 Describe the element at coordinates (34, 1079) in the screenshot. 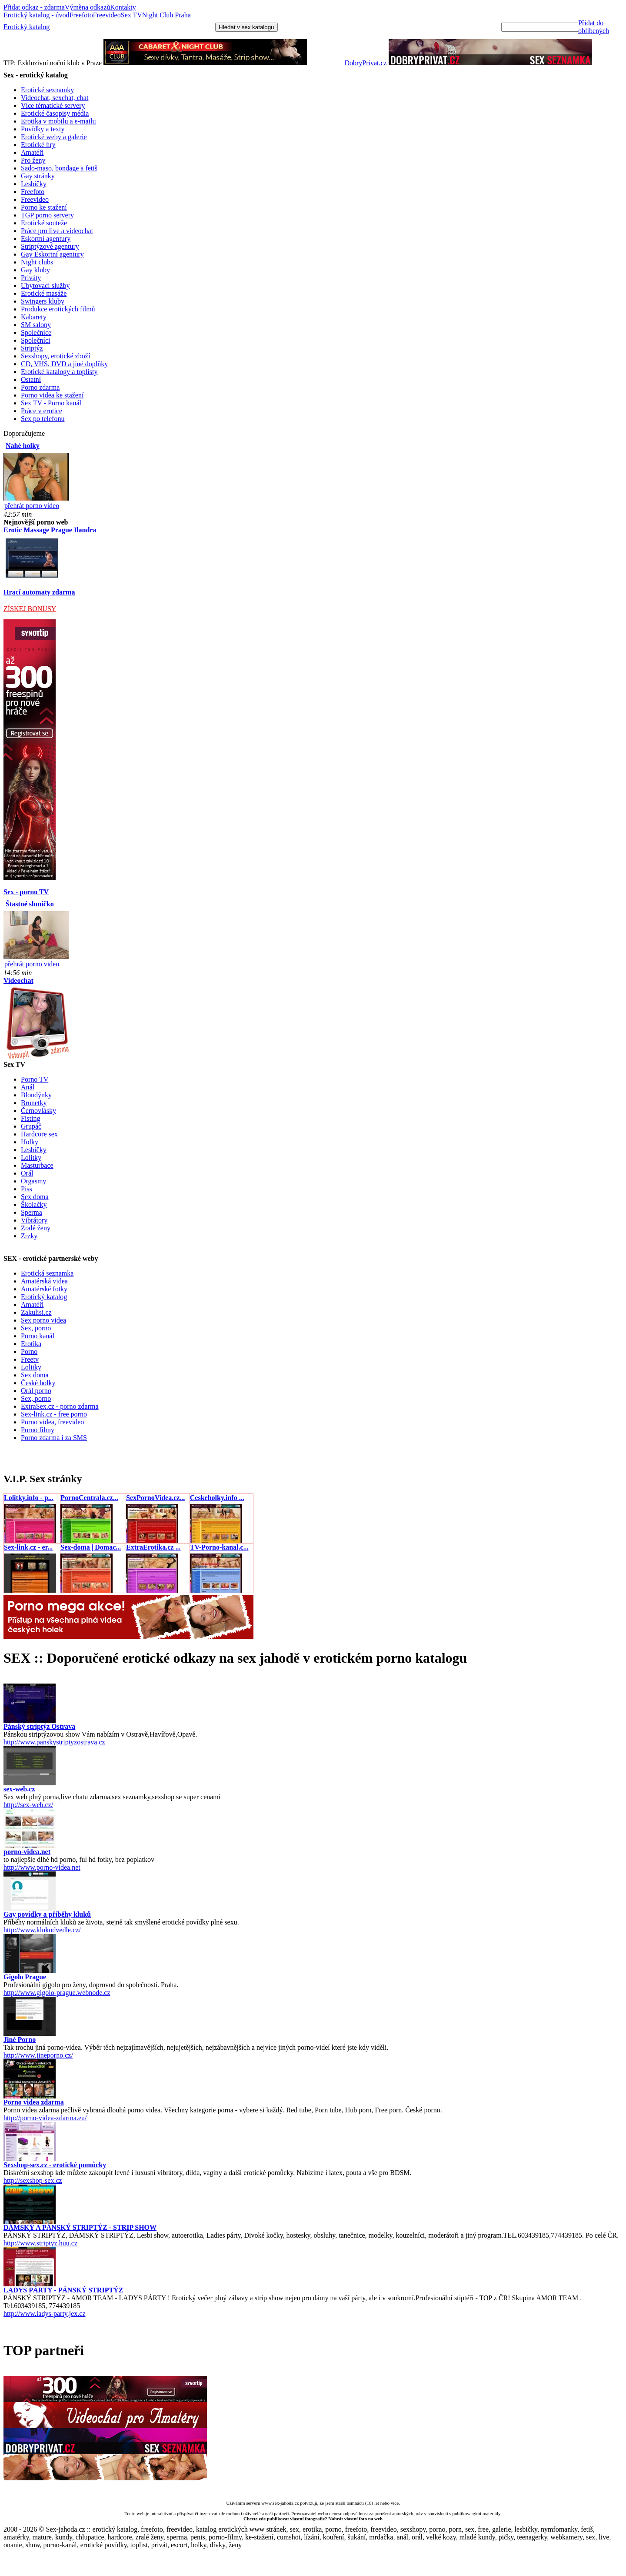

I see `Porno TV` at that location.